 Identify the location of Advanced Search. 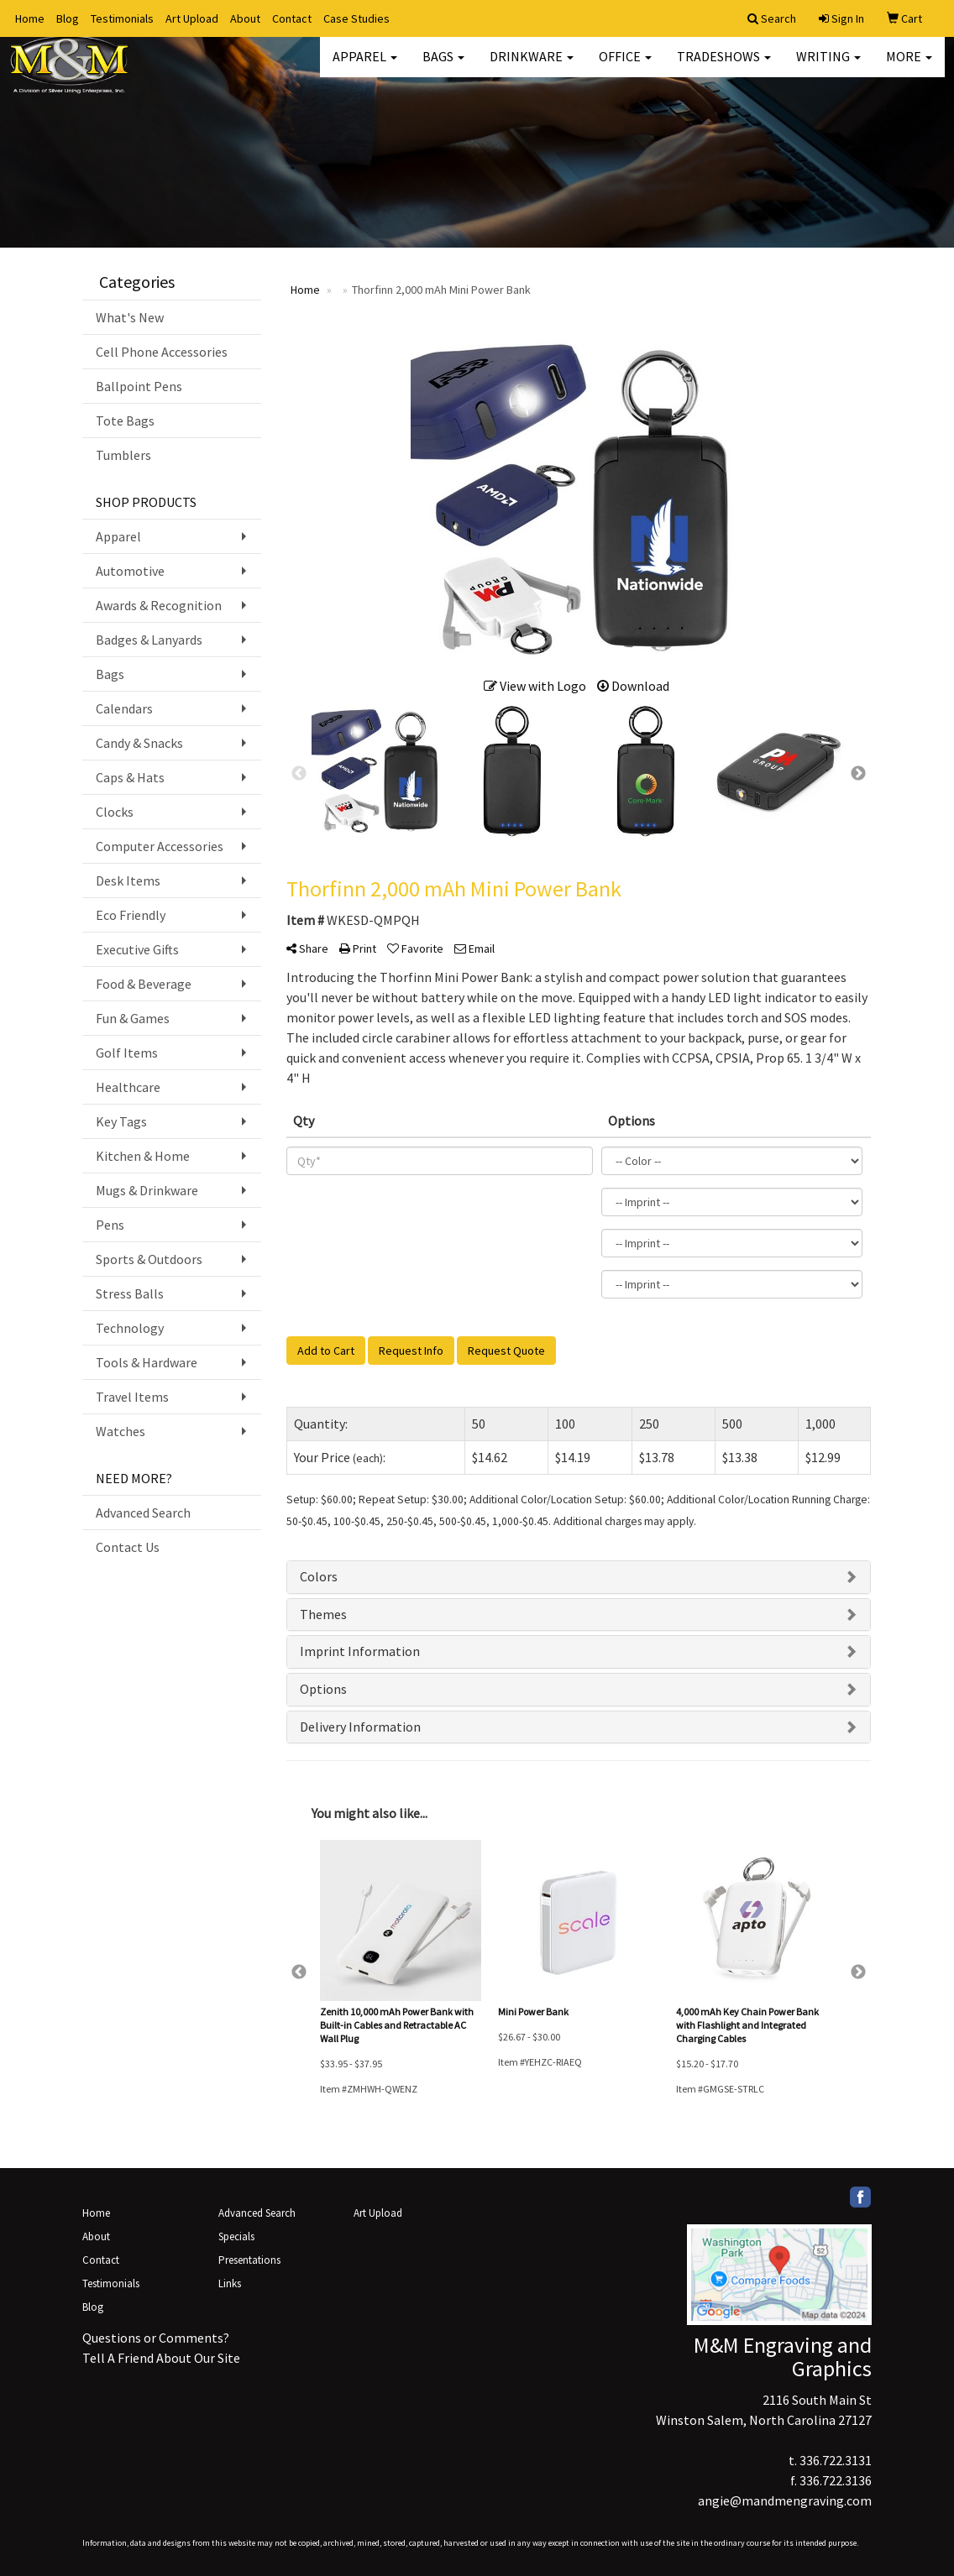
(143, 1512).